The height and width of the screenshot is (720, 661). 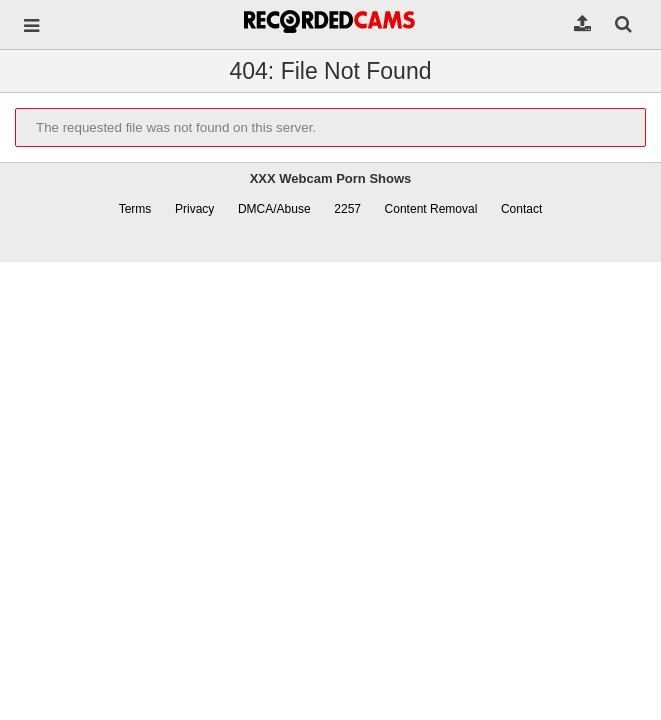 What do you see at coordinates (521, 209) in the screenshot?
I see `Contact` at bounding box center [521, 209].